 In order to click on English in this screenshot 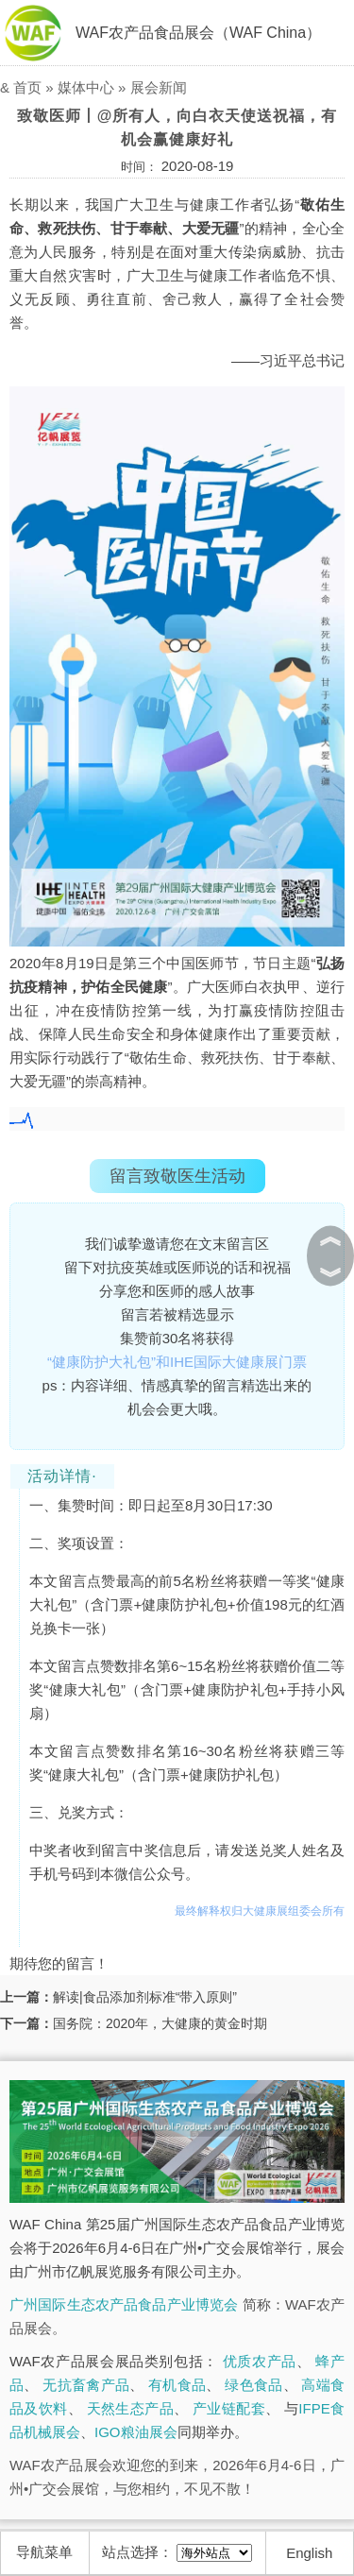, I will do `click(309, 2553)`.